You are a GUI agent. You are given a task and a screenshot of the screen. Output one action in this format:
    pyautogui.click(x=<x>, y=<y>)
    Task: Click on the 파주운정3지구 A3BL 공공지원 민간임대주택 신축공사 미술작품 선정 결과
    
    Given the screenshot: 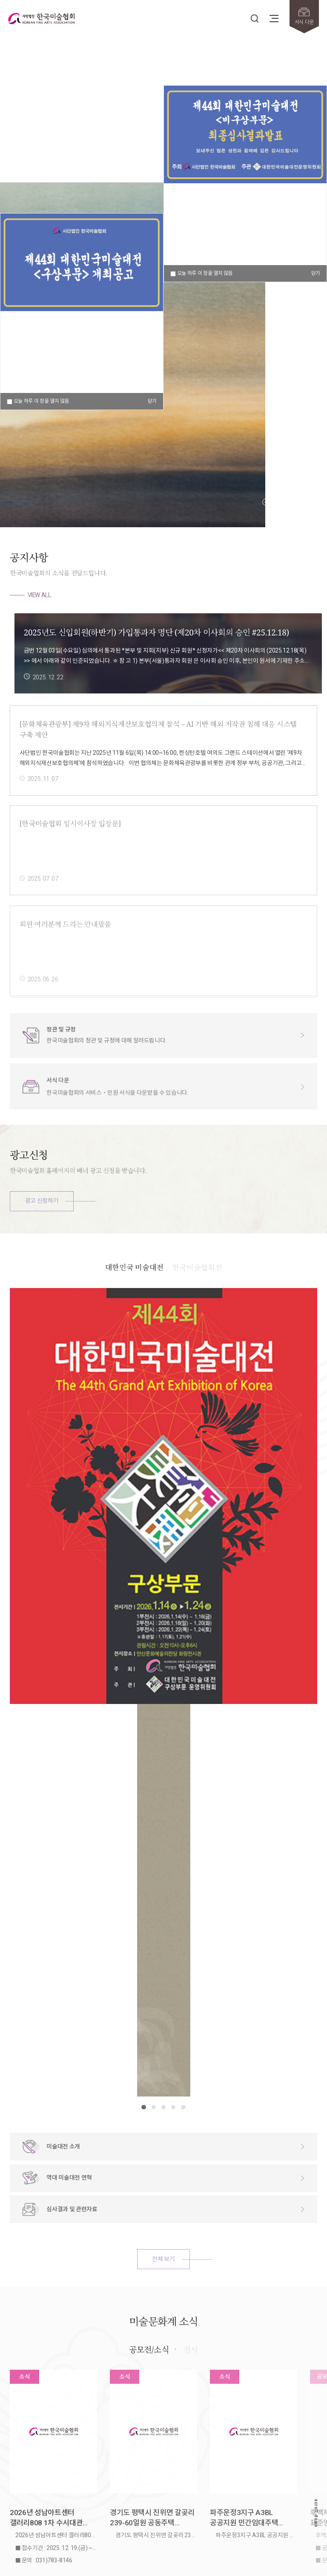 What is the action you would take?
    pyautogui.click(x=252, y=2277)
    